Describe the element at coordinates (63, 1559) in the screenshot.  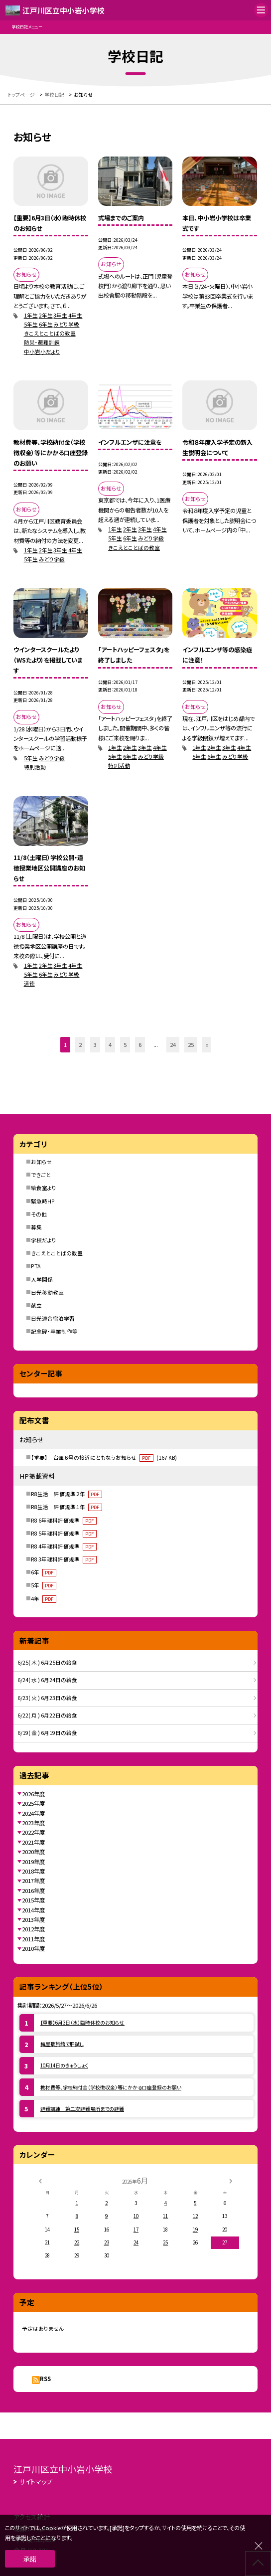
I see `R8 3年理科評価規準` at that location.